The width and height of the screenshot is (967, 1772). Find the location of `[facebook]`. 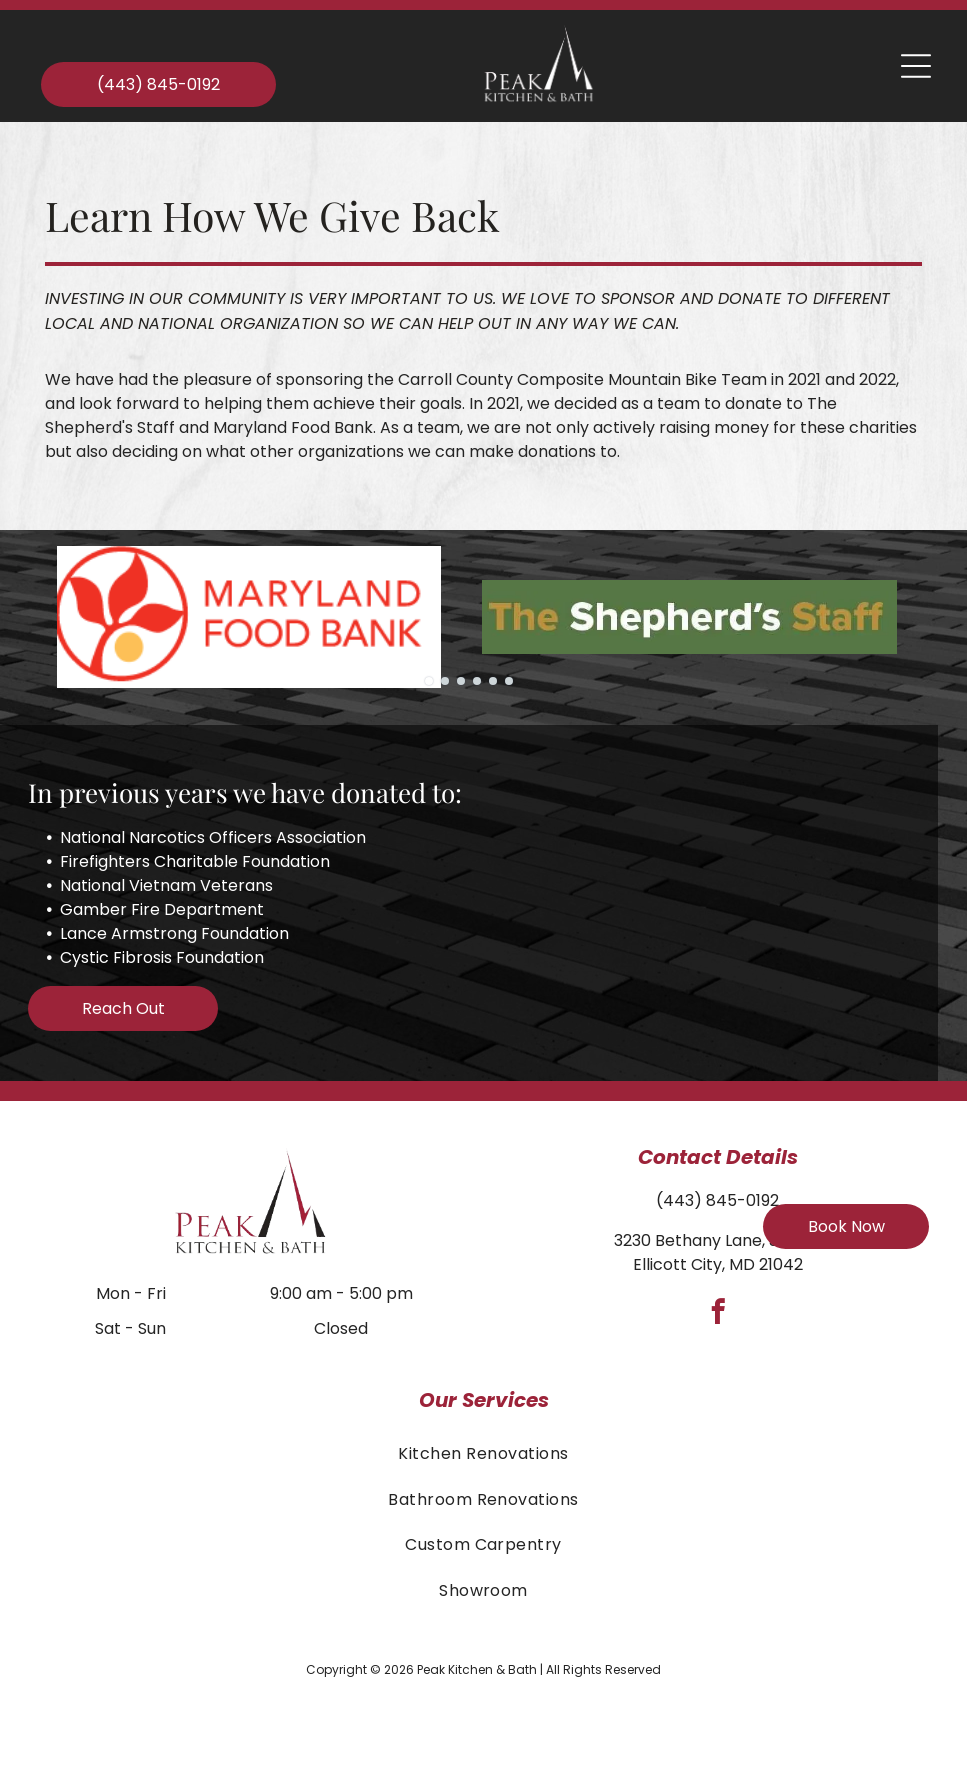

[facebook] is located at coordinates (717, 1315).